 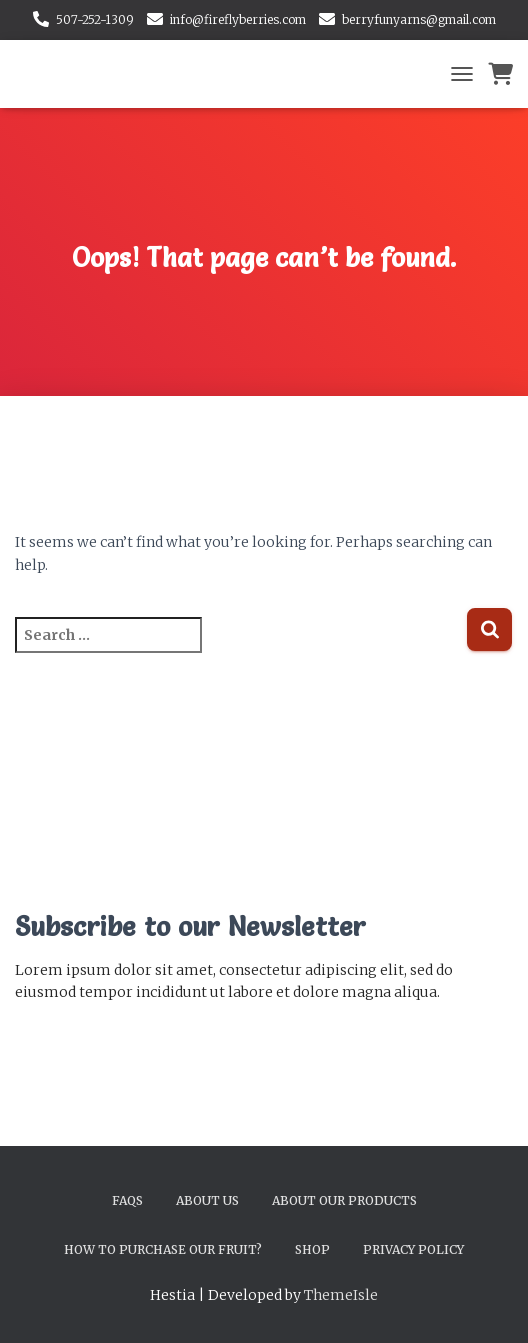 I want to click on Shop, so click(x=312, y=1249).